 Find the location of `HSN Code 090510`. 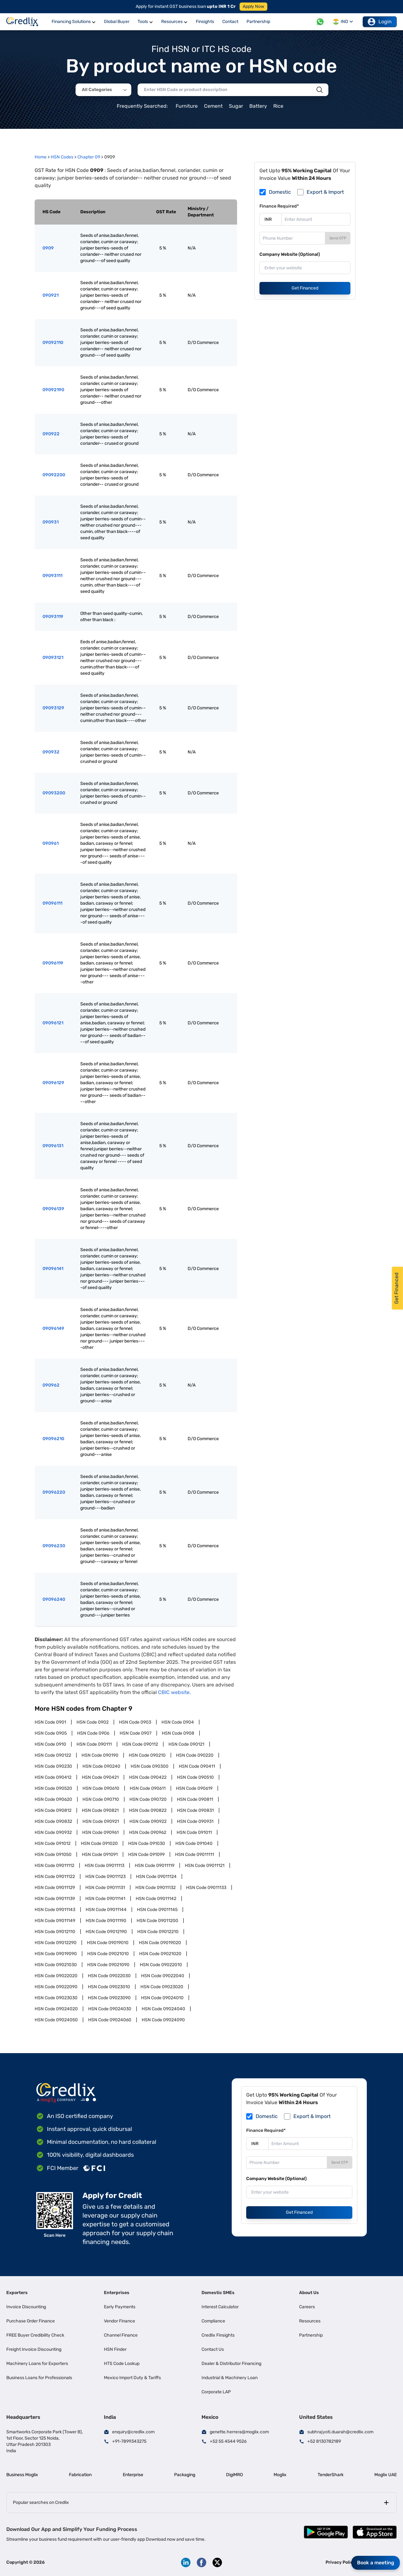

HSN Code 090510 is located at coordinates (195, 1777).